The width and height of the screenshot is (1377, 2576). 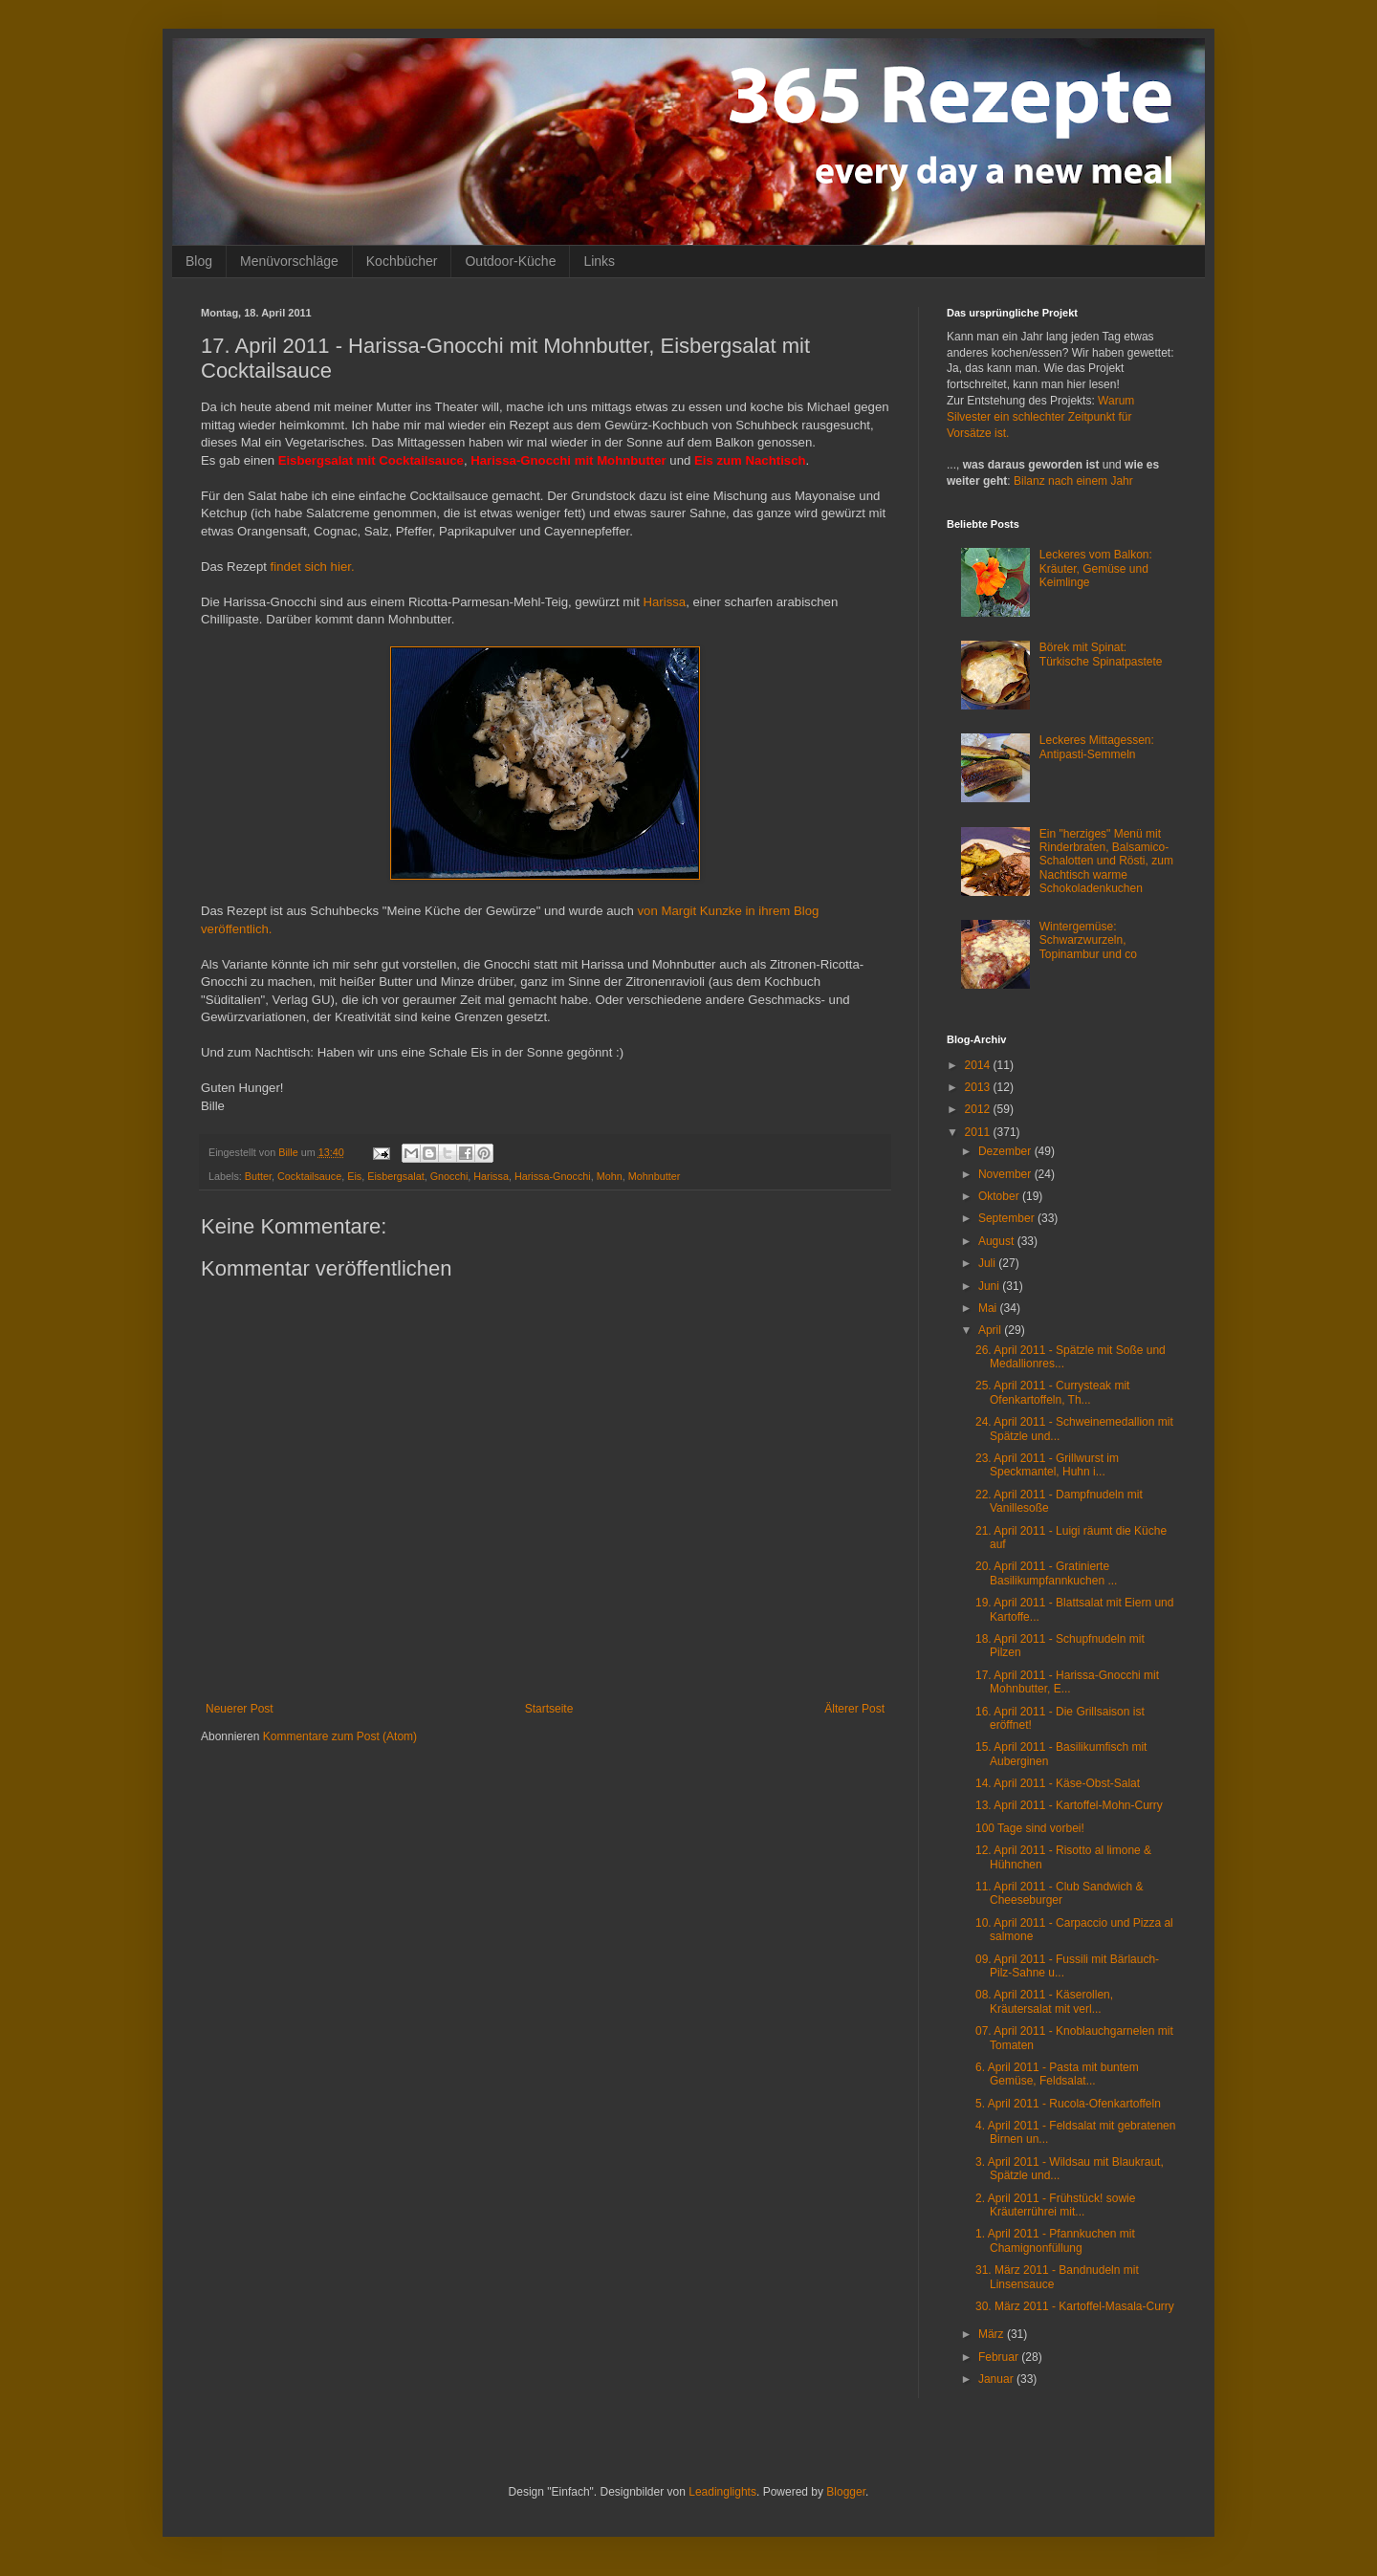 I want to click on April, so click(x=991, y=1330).